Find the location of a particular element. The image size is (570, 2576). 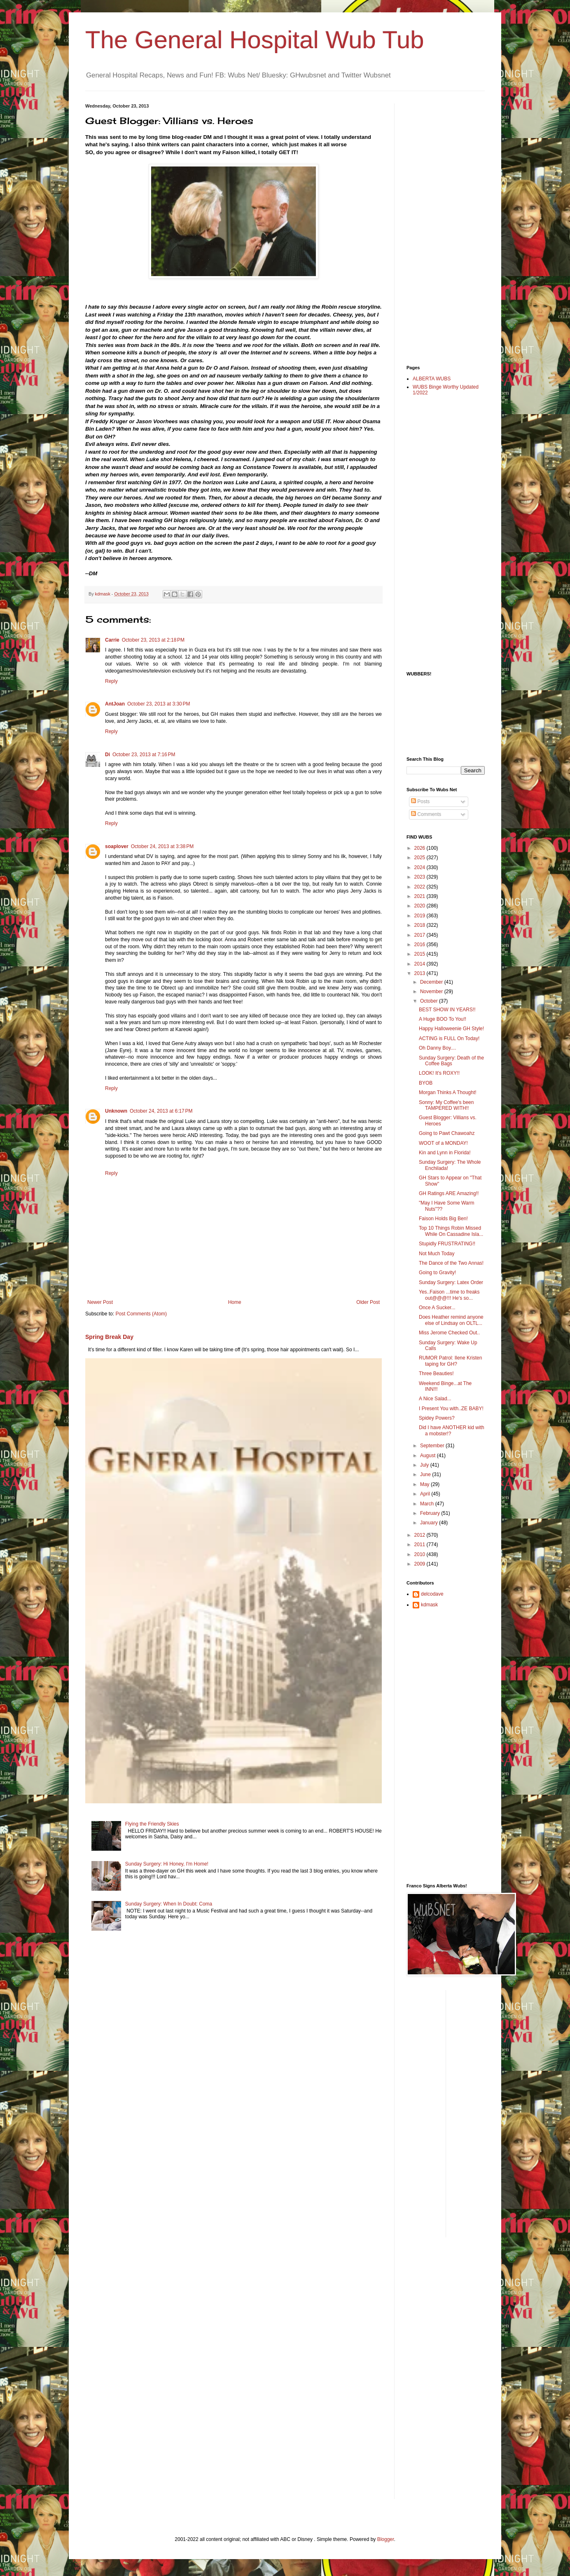

2019 is located at coordinates (420, 916).